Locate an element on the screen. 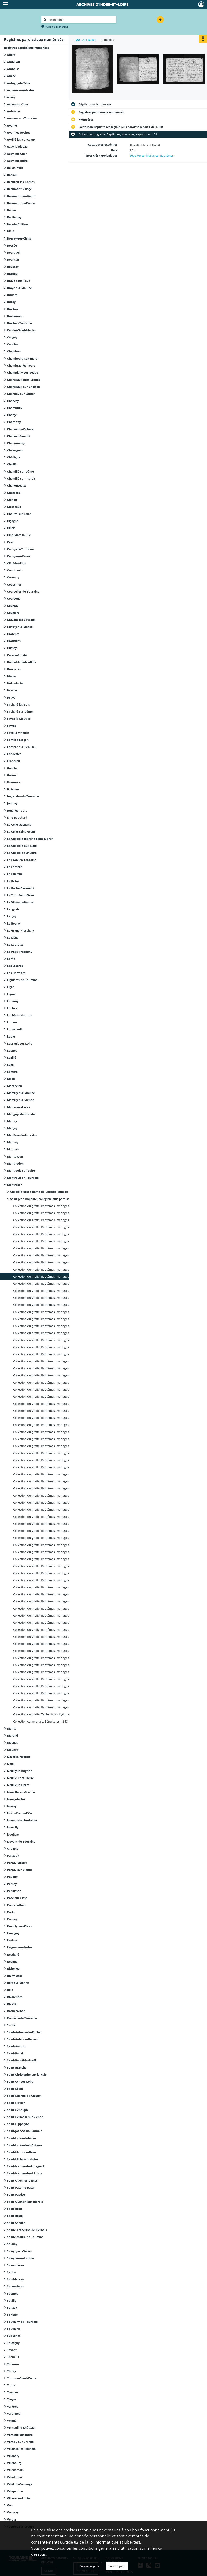  Luzé is located at coordinates (10, 1065).